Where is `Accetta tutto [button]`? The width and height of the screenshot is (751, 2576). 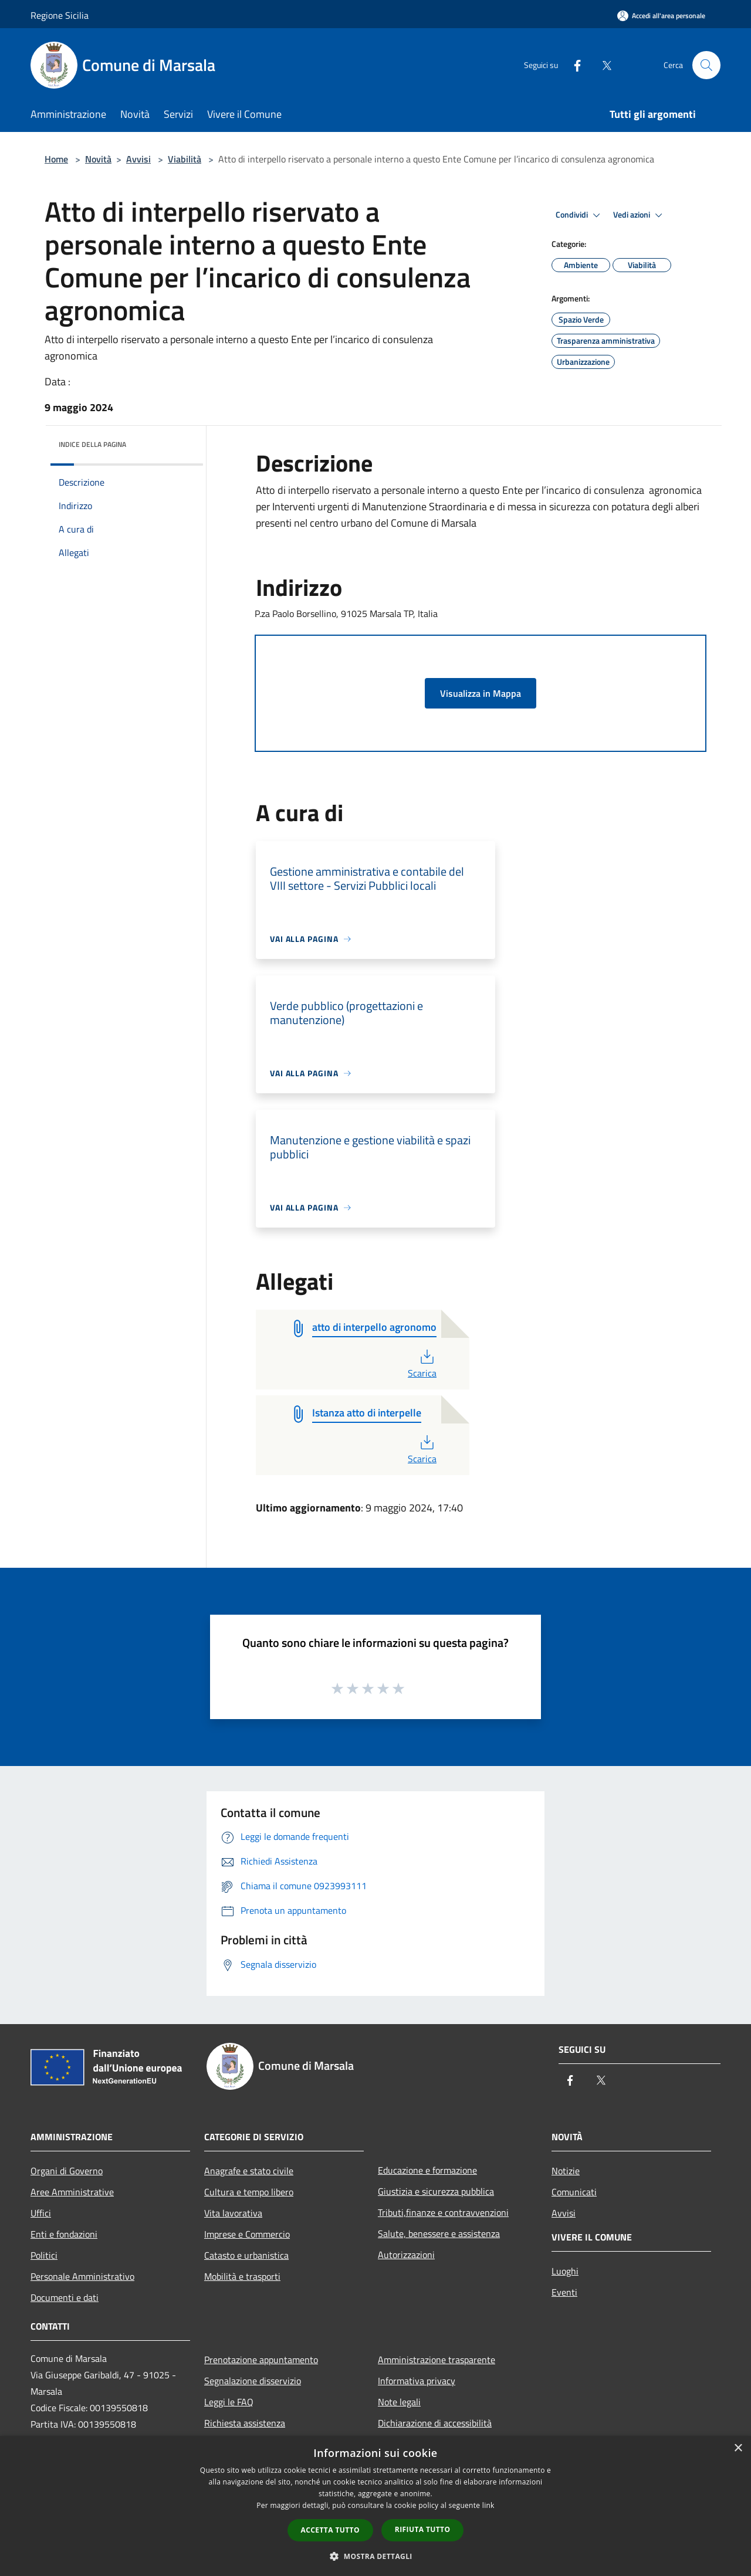
Accetta tutto [button] is located at coordinates (330, 2530).